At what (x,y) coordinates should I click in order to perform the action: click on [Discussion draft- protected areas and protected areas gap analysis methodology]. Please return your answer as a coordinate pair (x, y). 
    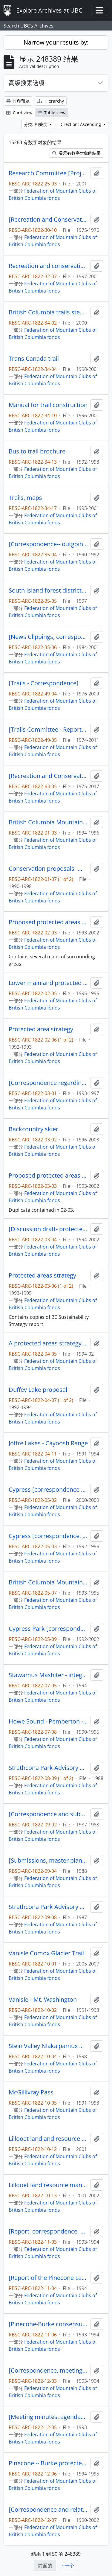
    Looking at the image, I should click on (48, 1229).